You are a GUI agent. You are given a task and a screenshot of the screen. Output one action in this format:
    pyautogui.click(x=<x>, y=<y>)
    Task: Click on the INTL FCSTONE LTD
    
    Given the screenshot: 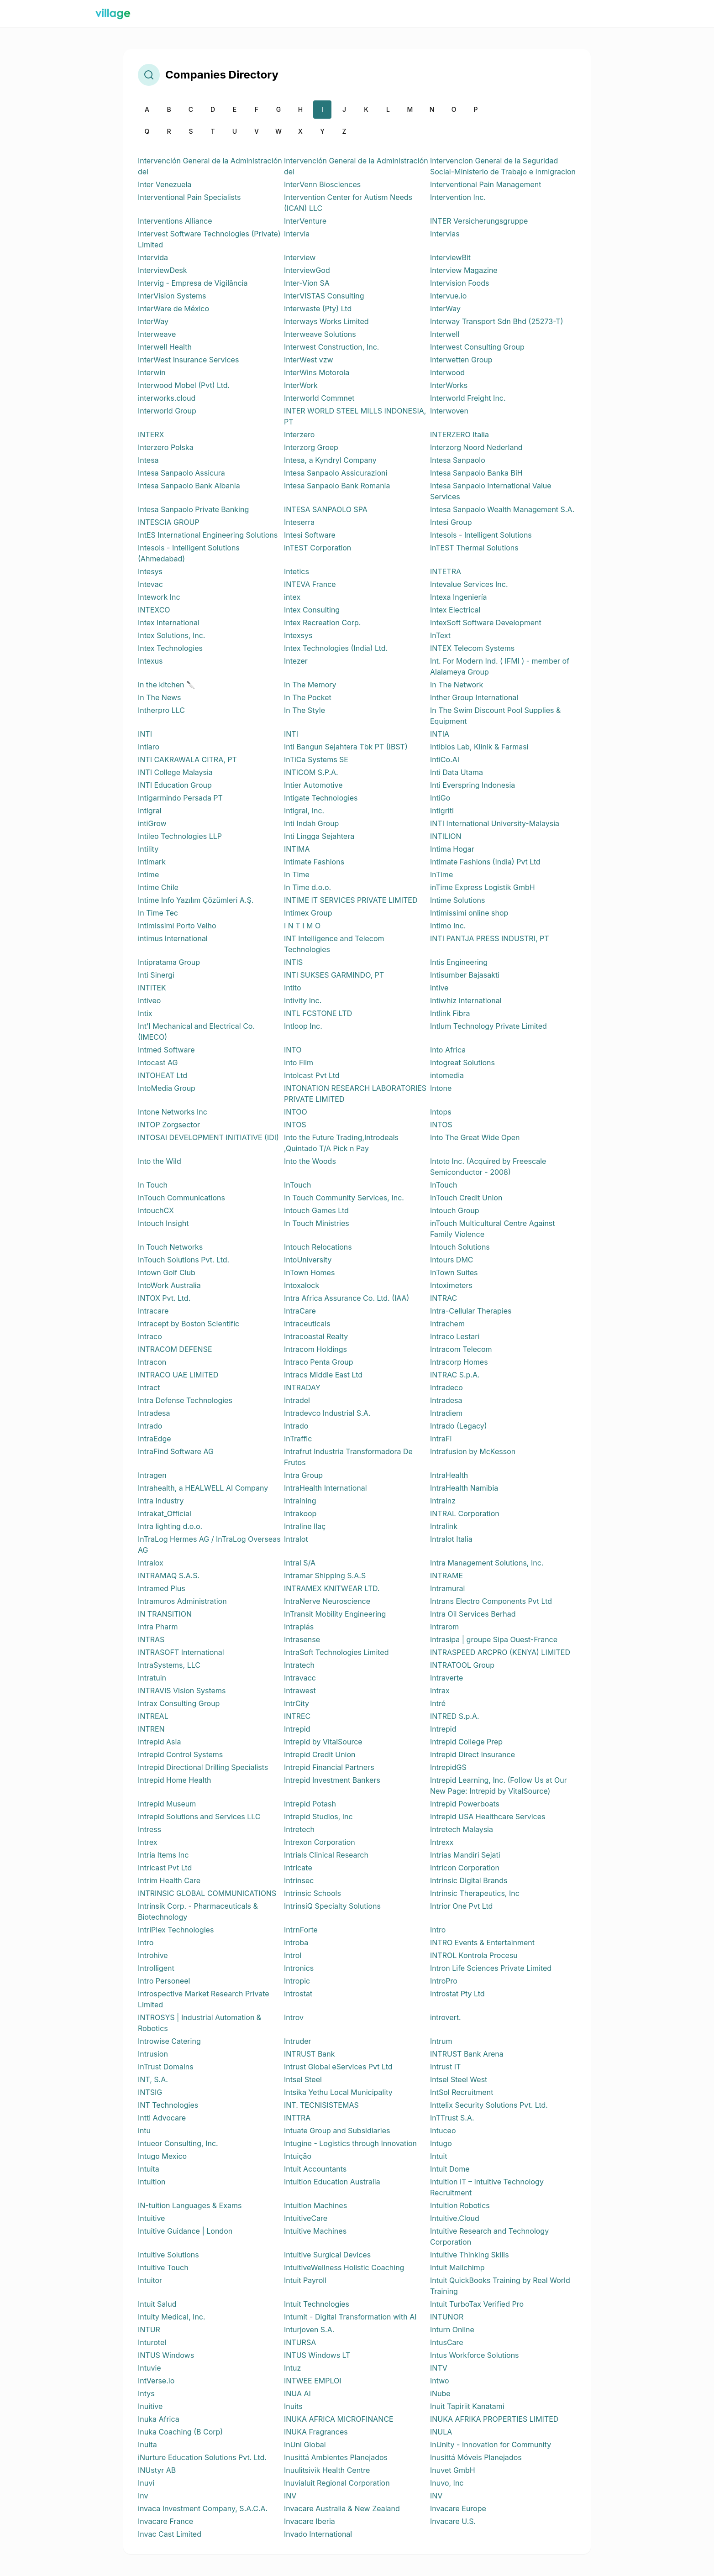 What is the action you would take?
    pyautogui.click(x=318, y=1013)
    